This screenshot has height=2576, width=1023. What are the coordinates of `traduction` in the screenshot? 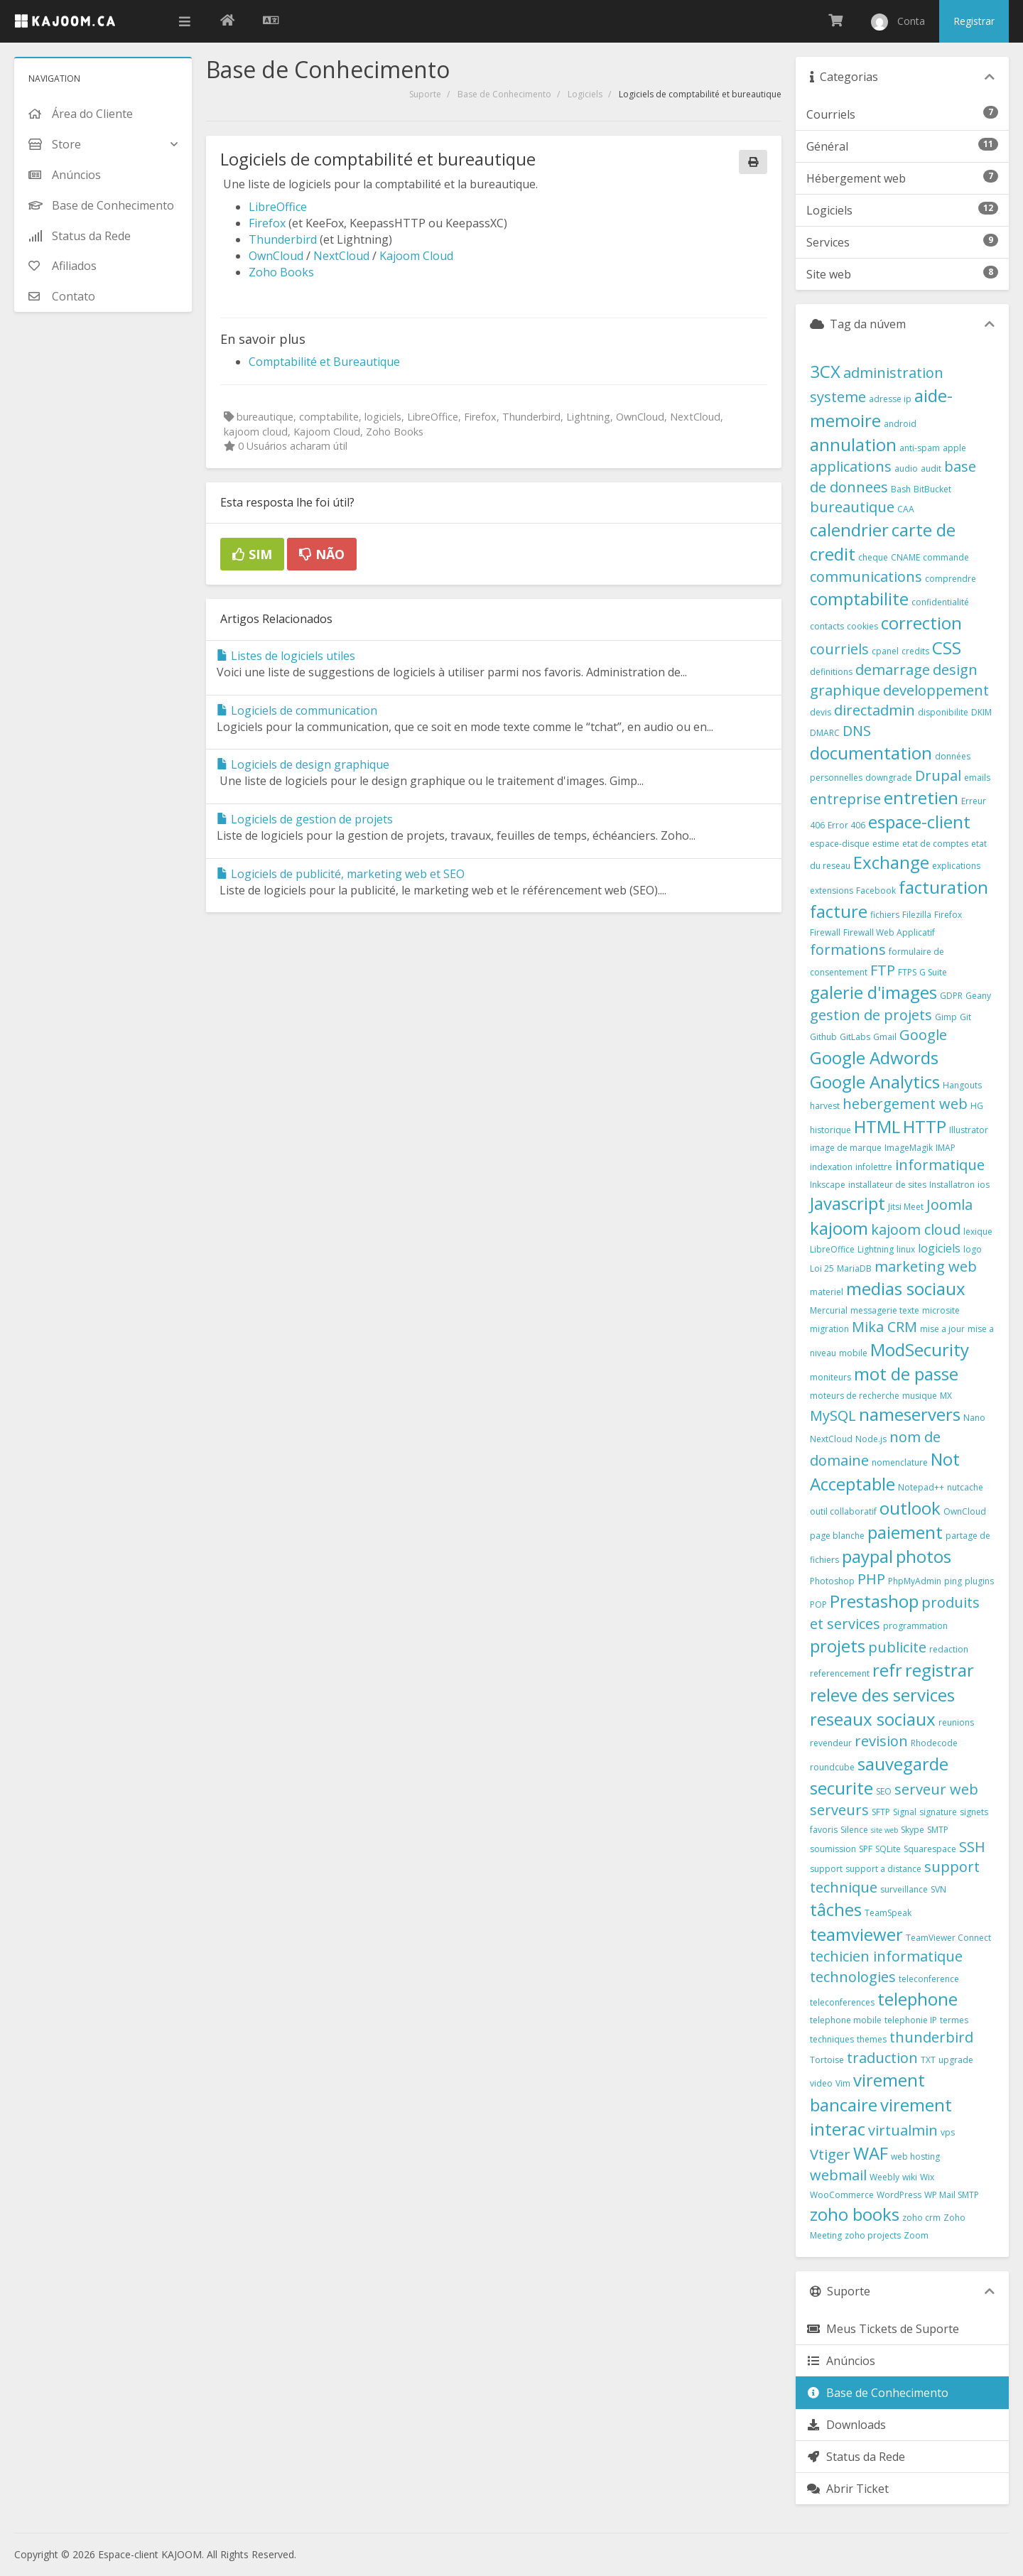 It's located at (882, 2057).